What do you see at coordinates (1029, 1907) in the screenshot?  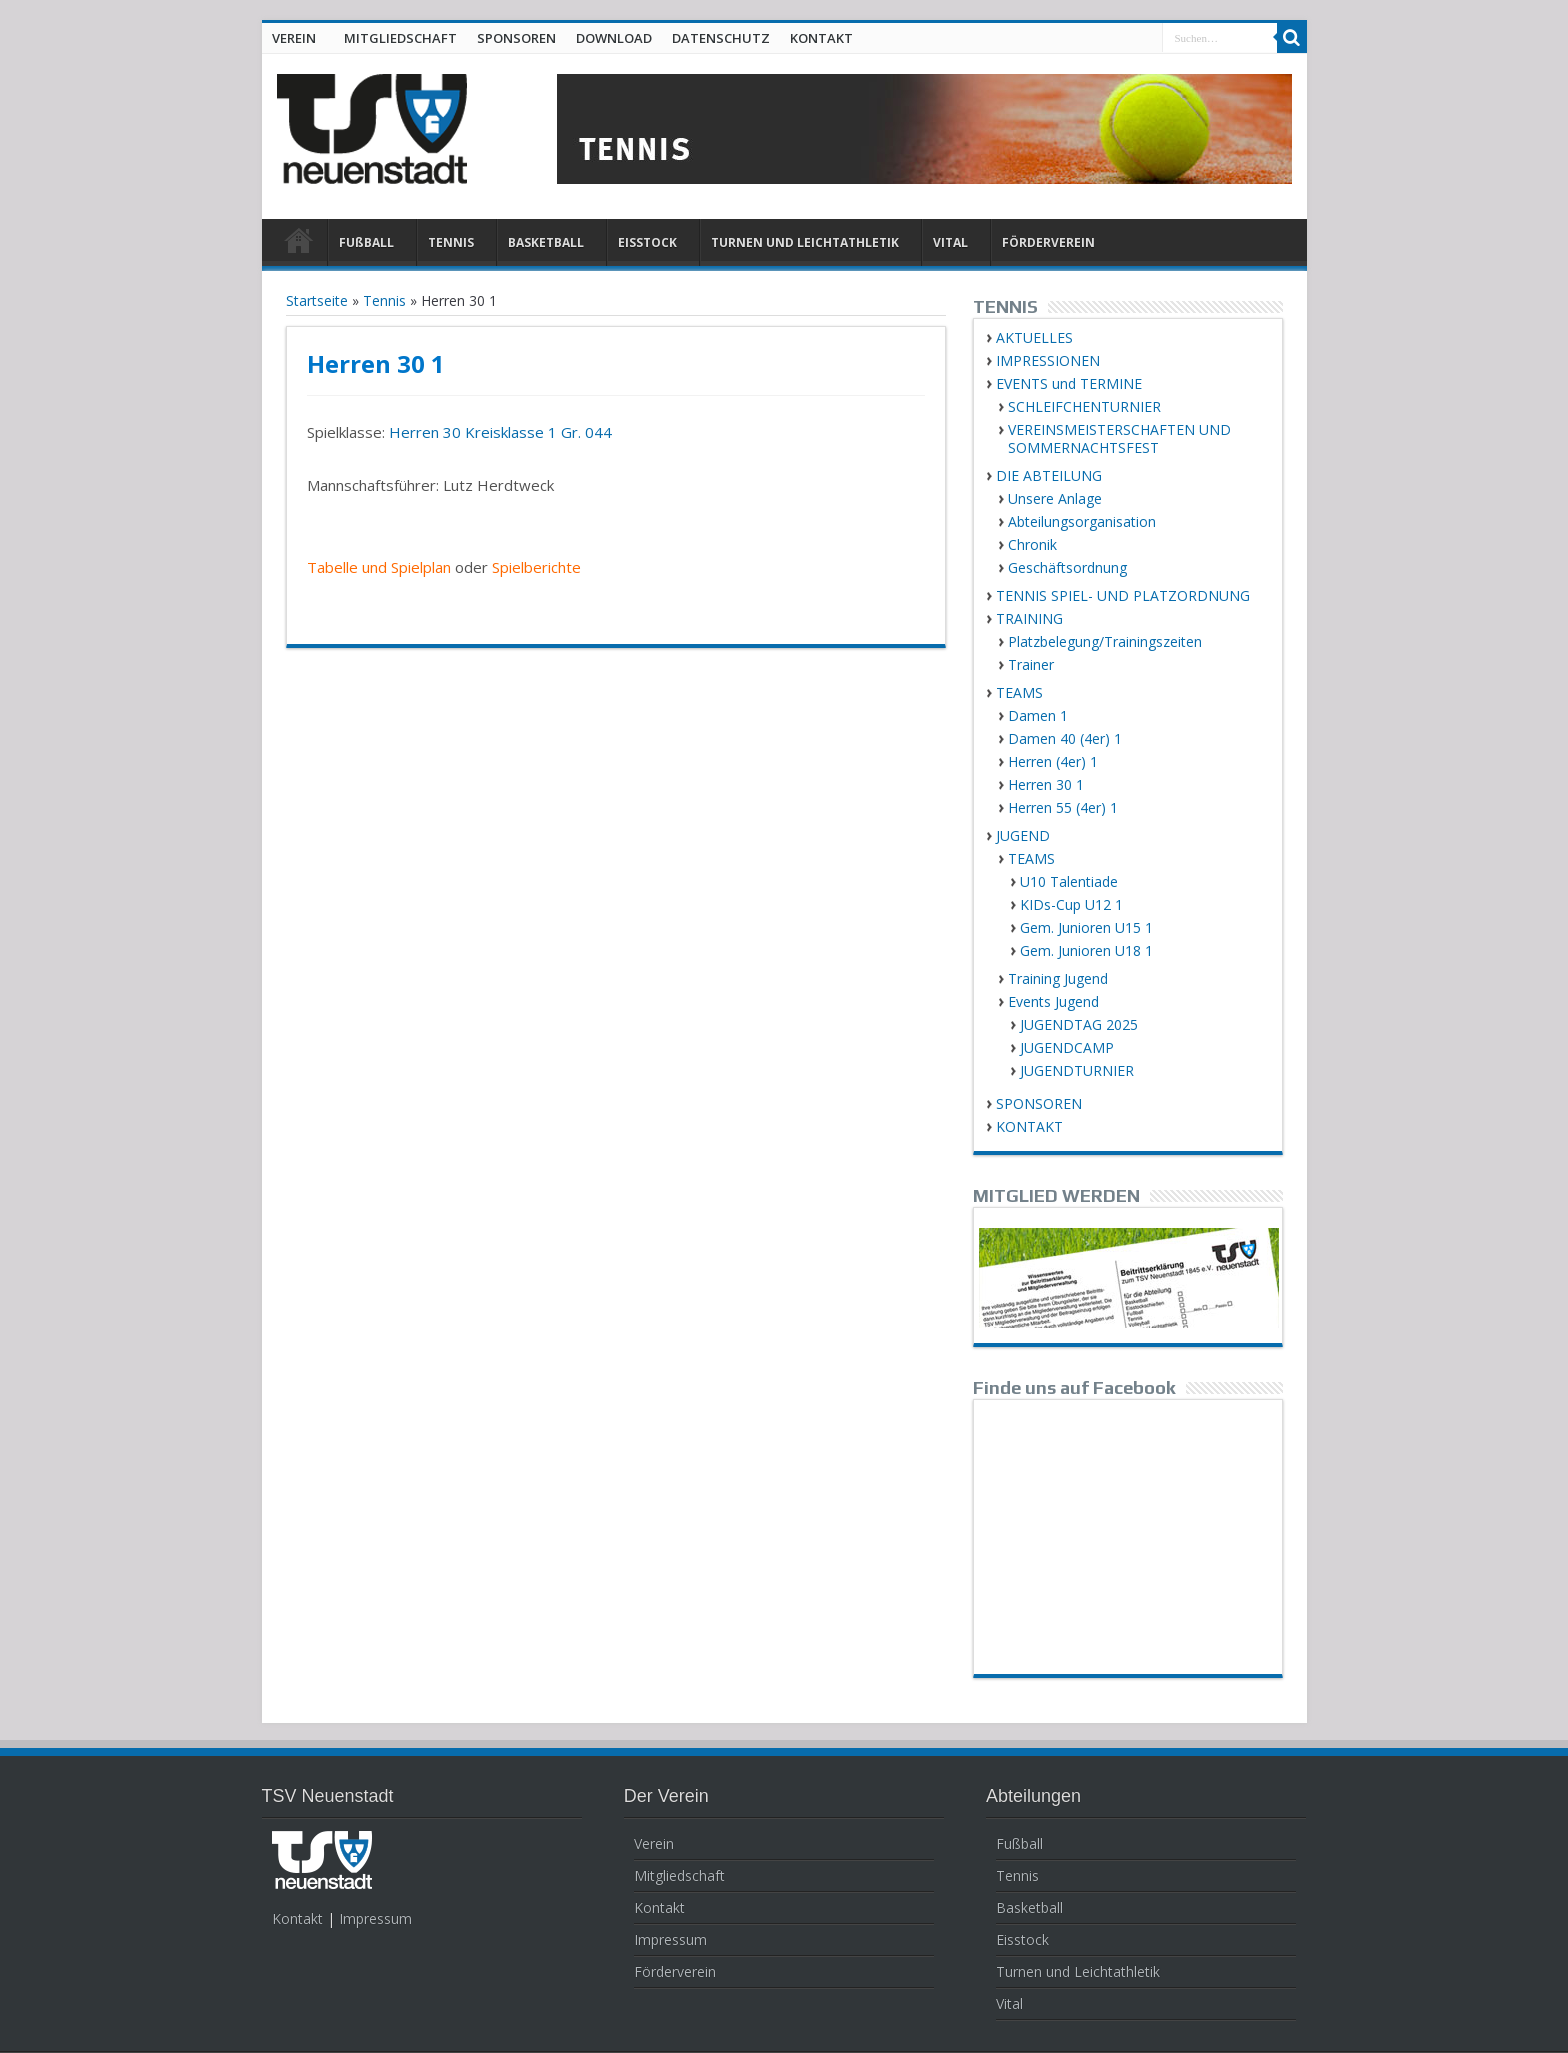 I see `Basketball` at bounding box center [1029, 1907].